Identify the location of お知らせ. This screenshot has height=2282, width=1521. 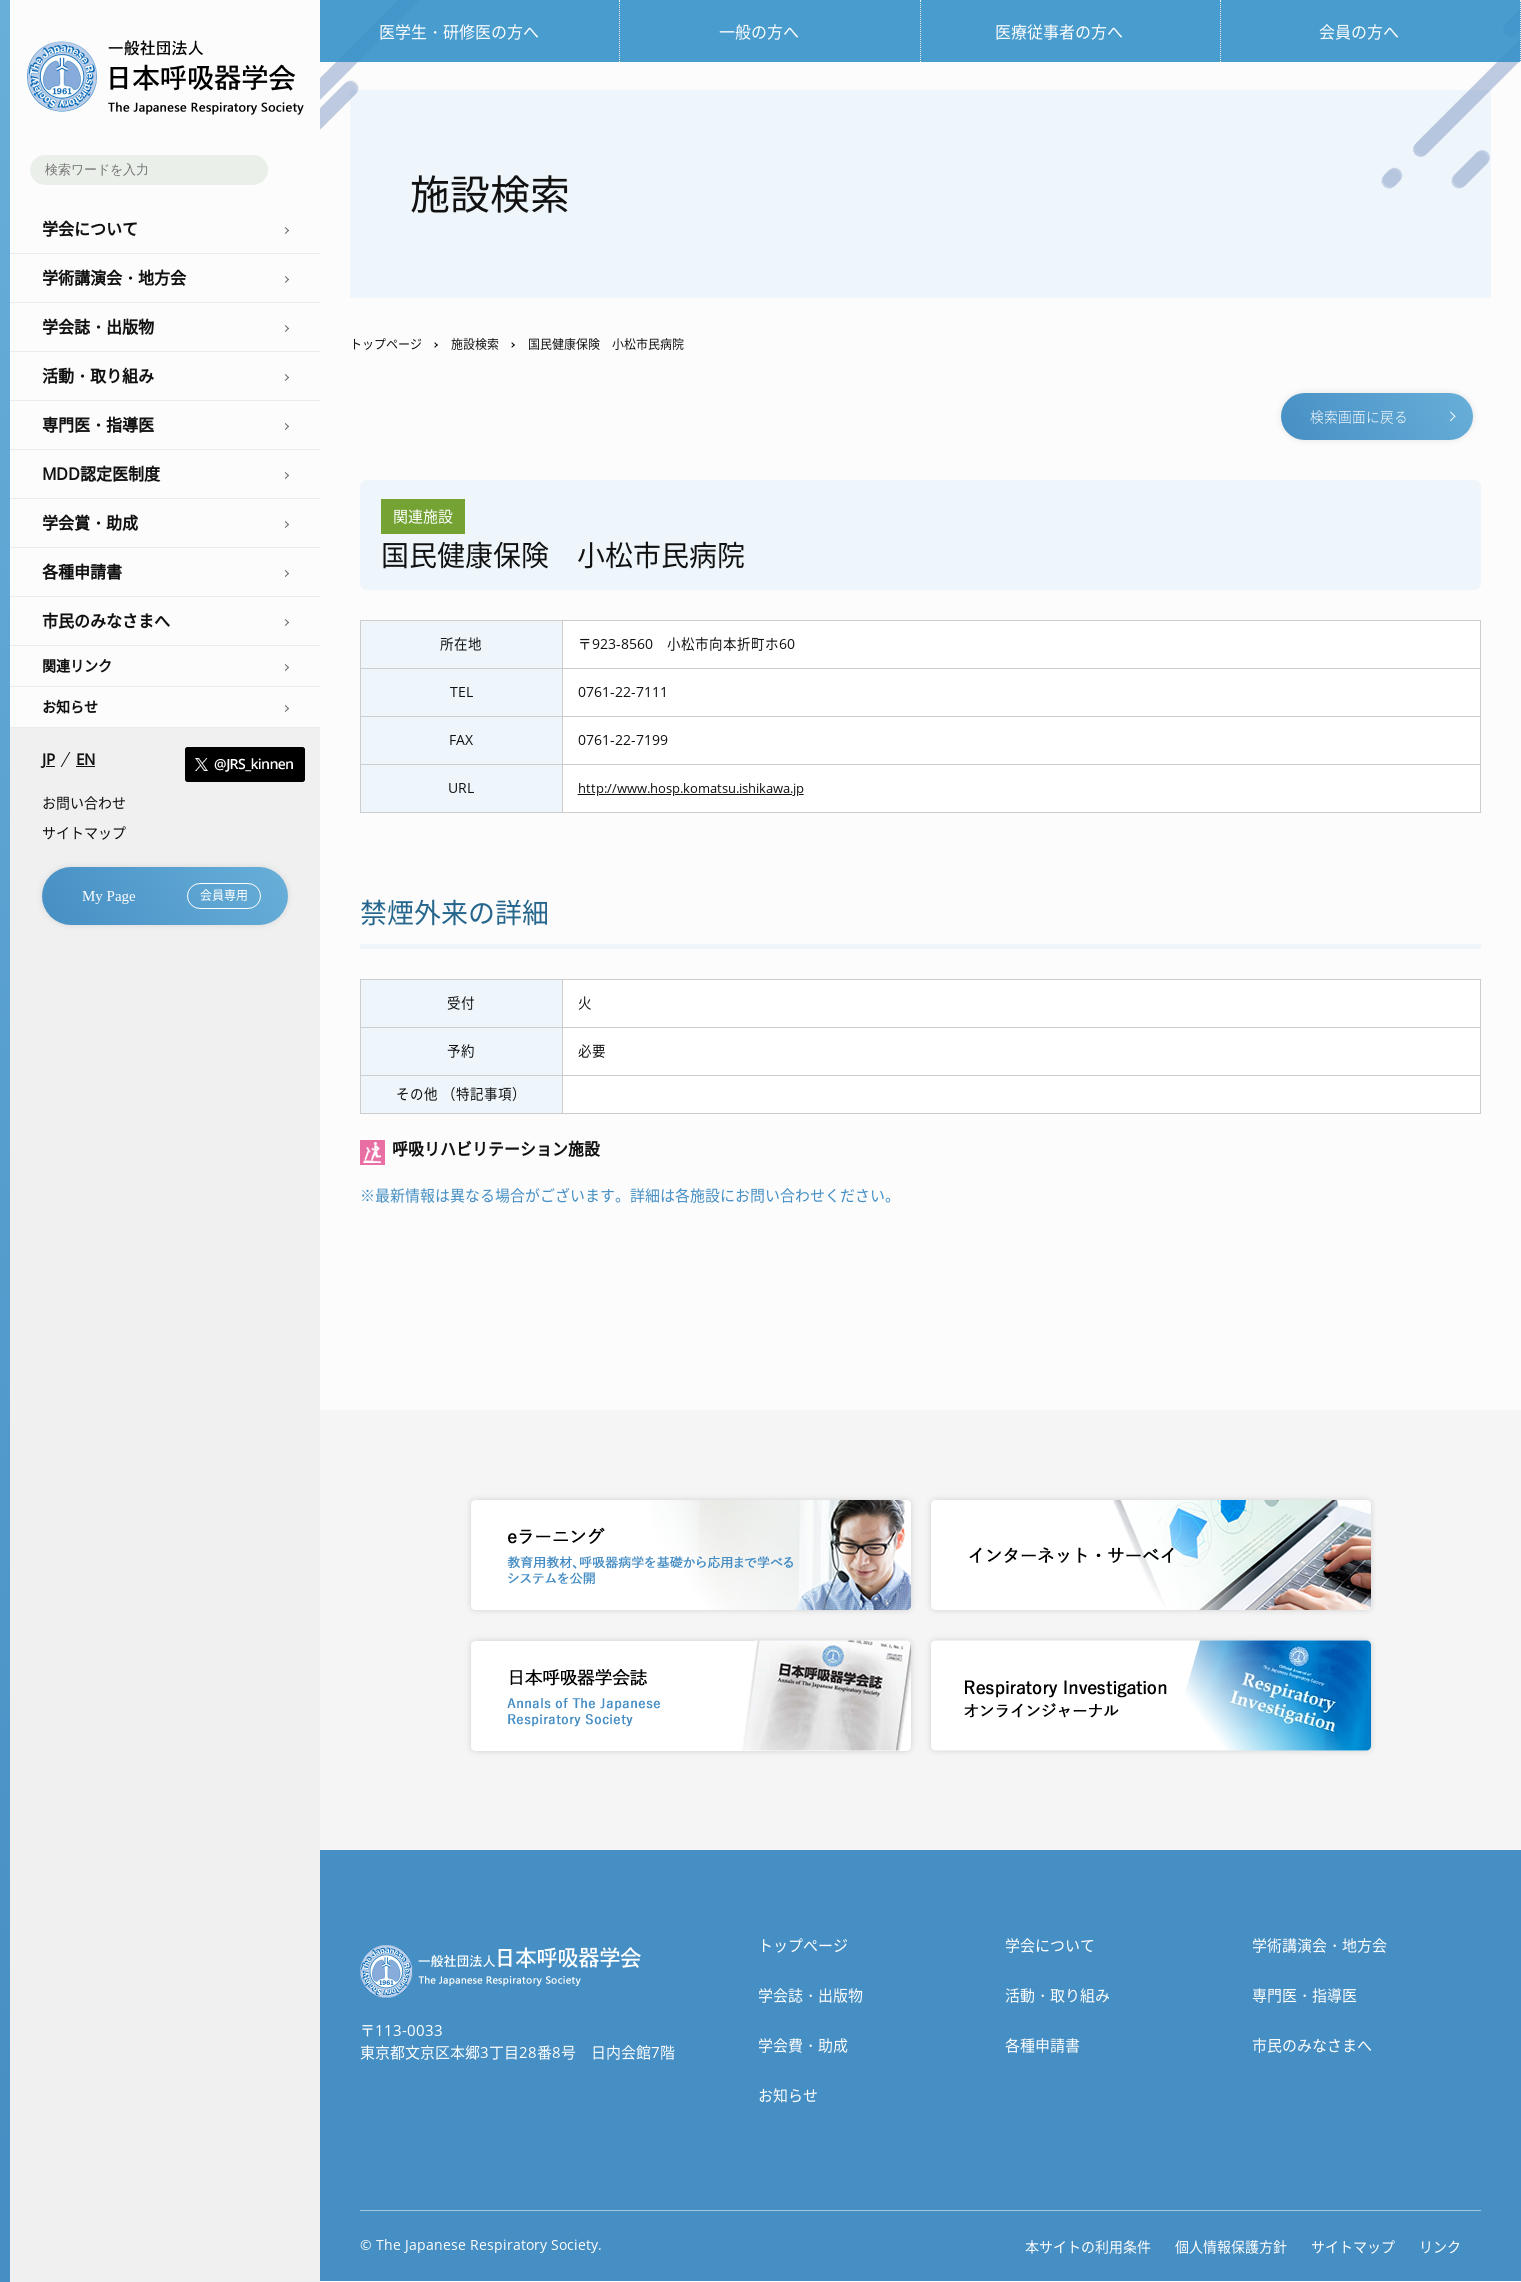
(70, 706).